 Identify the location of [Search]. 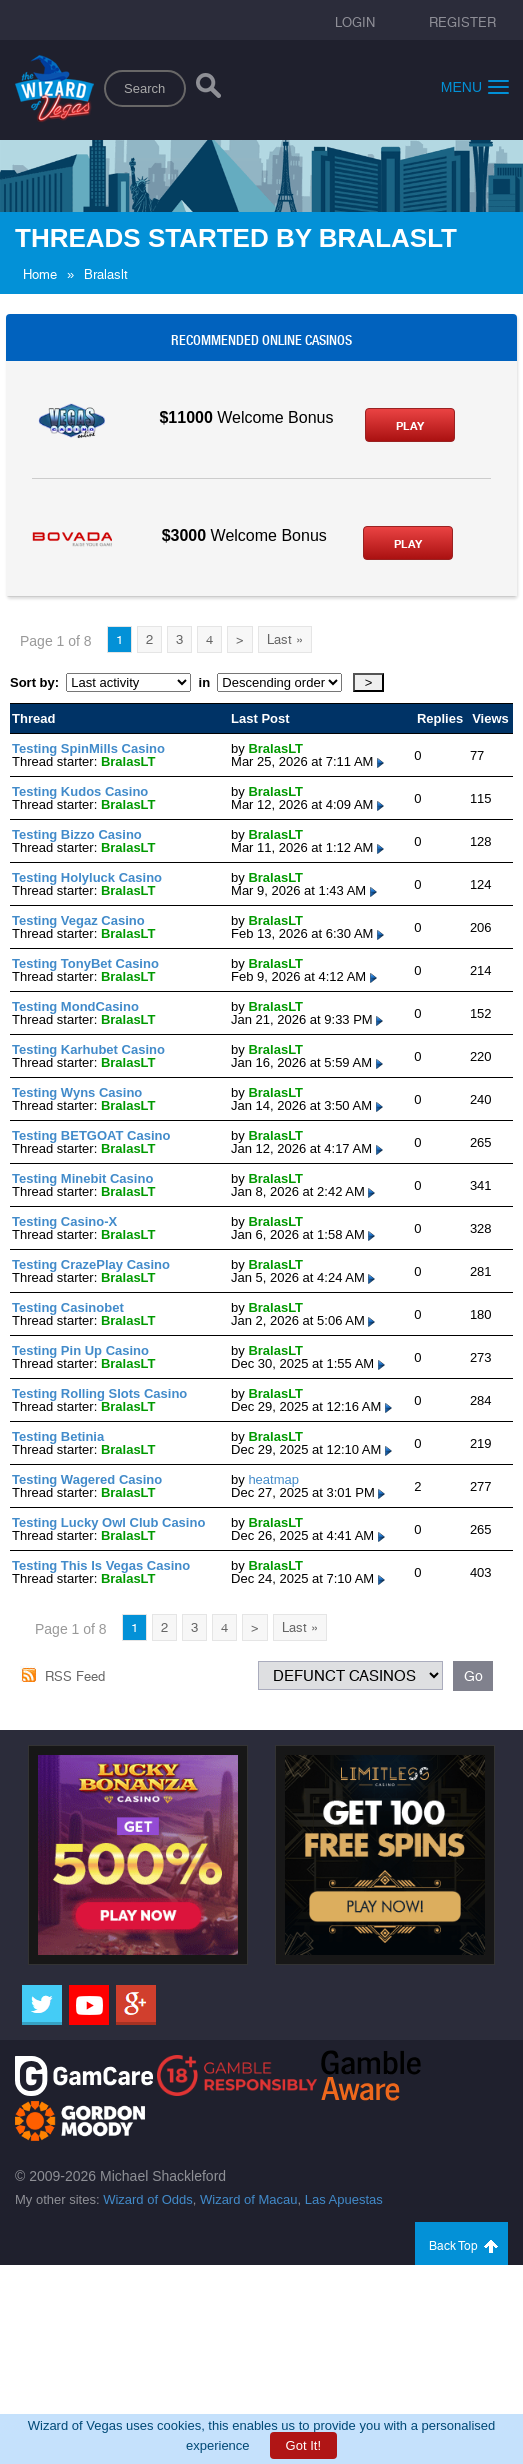
(208, 90).